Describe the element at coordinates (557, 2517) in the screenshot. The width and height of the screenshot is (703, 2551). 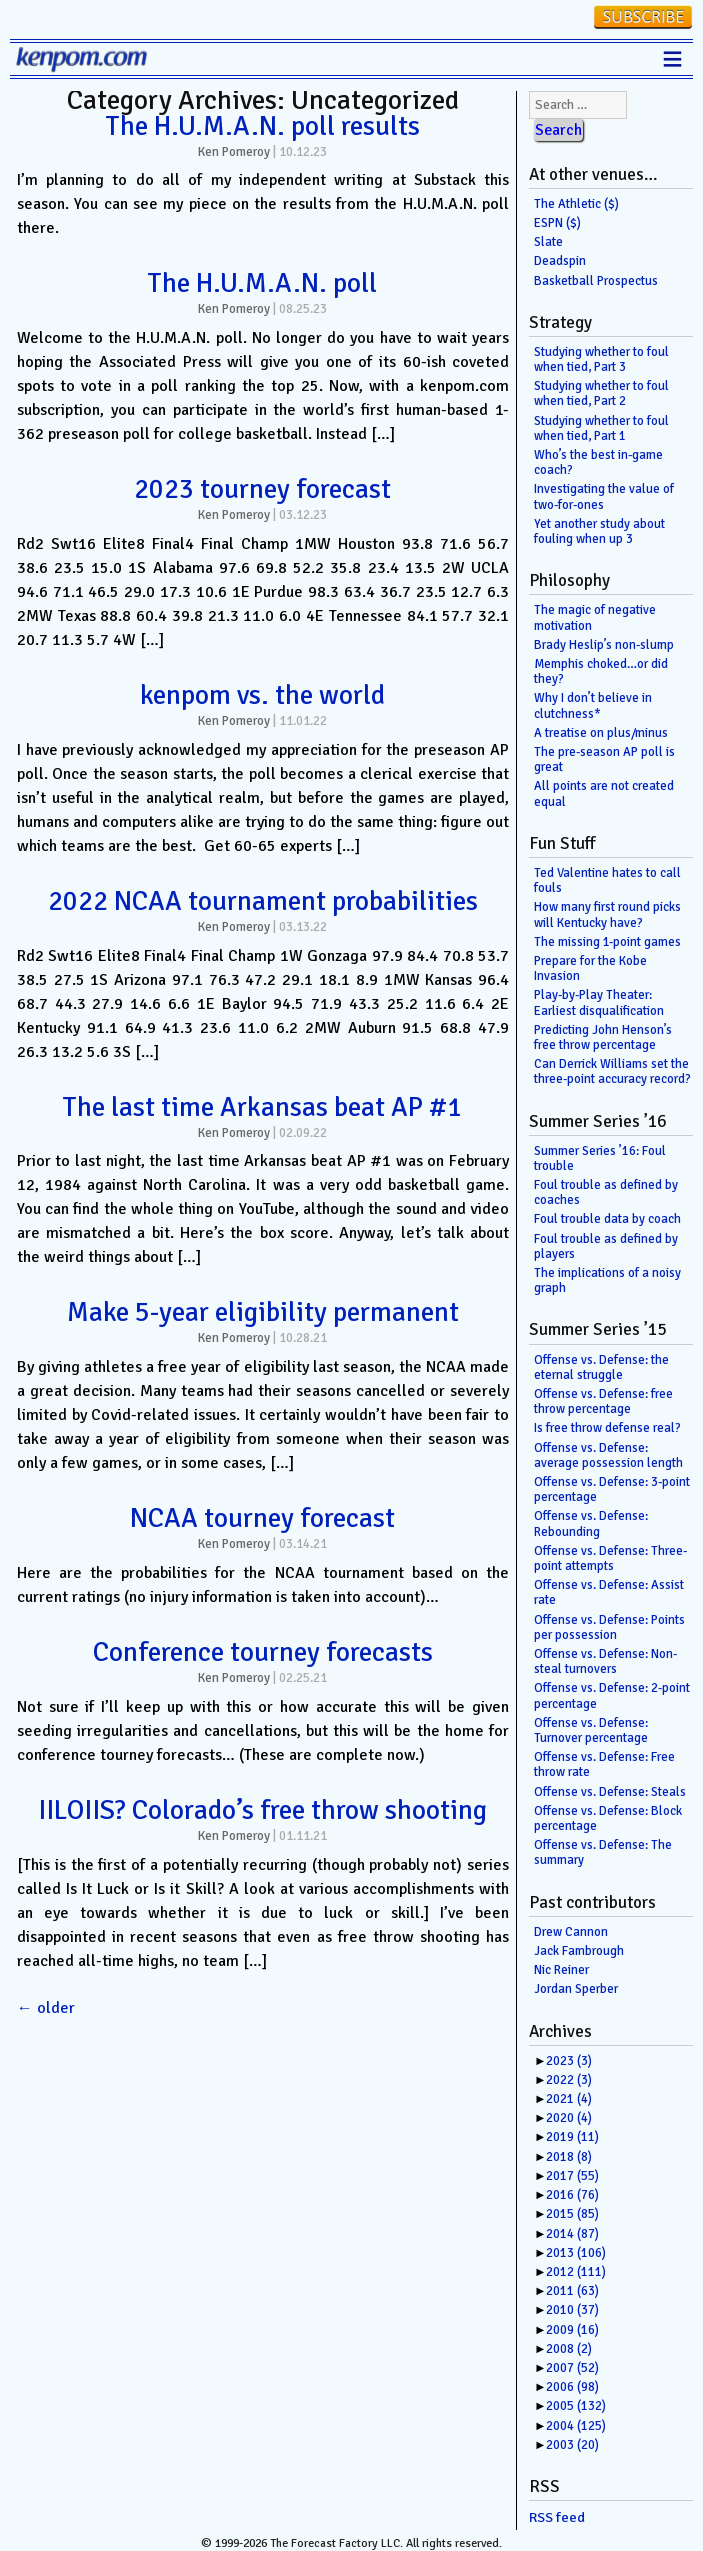
I see `RSS feed` at that location.